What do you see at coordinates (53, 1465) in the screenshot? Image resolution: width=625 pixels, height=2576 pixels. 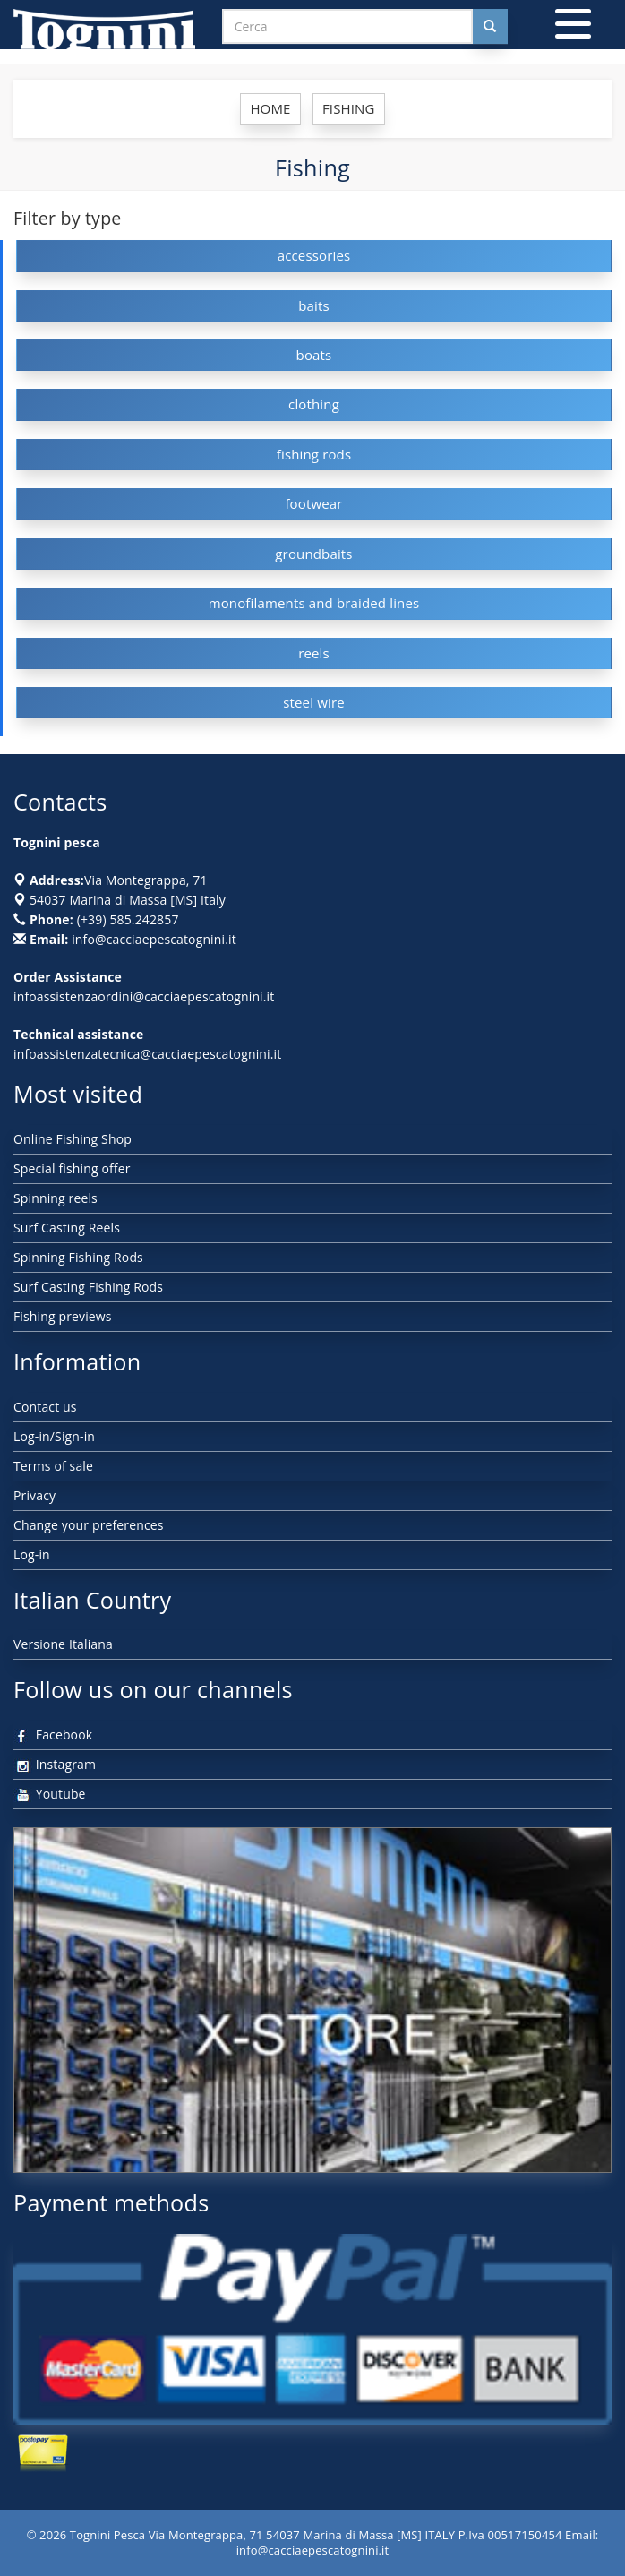 I see `Terms of sale` at bounding box center [53, 1465].